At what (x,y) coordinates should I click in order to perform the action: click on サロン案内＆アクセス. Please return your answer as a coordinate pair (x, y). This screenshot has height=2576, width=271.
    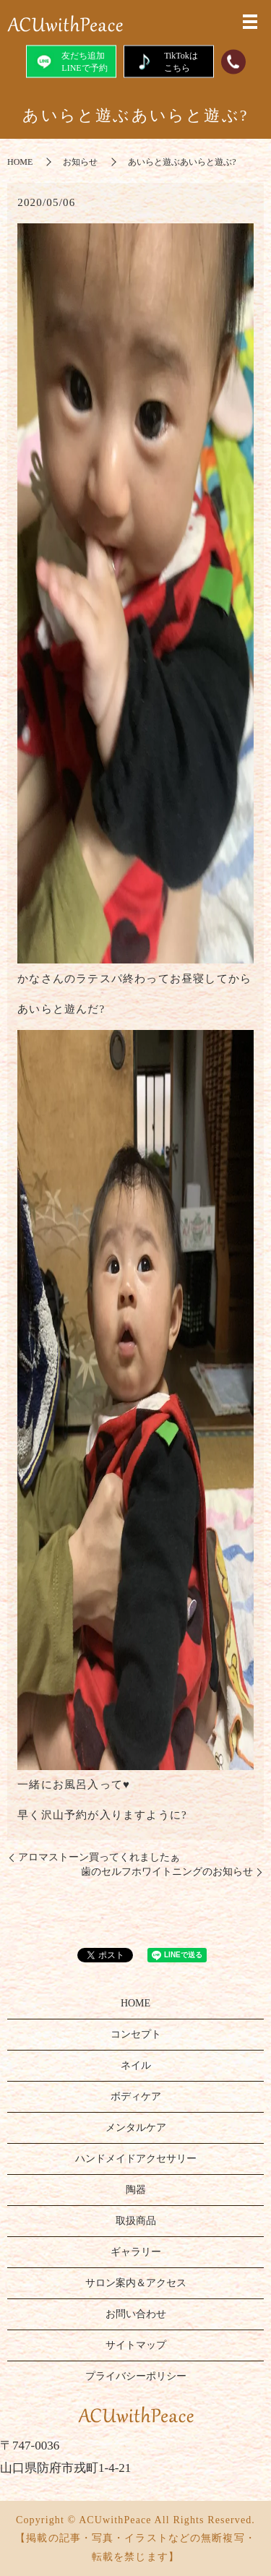
    Looking at the image, I should click on (135, 2282).